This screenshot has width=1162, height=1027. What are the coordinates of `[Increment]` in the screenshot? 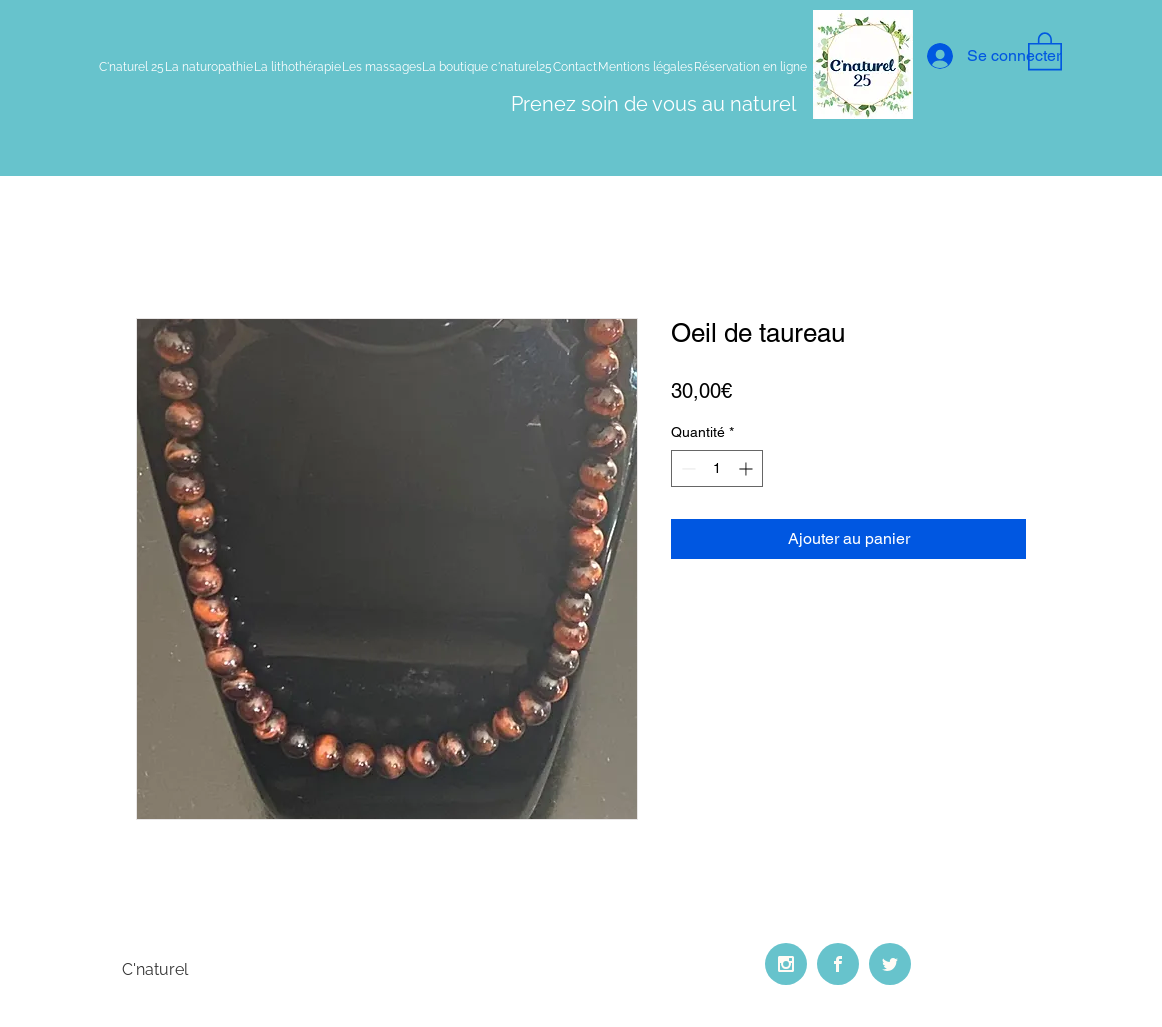 It's located at (747, 468).